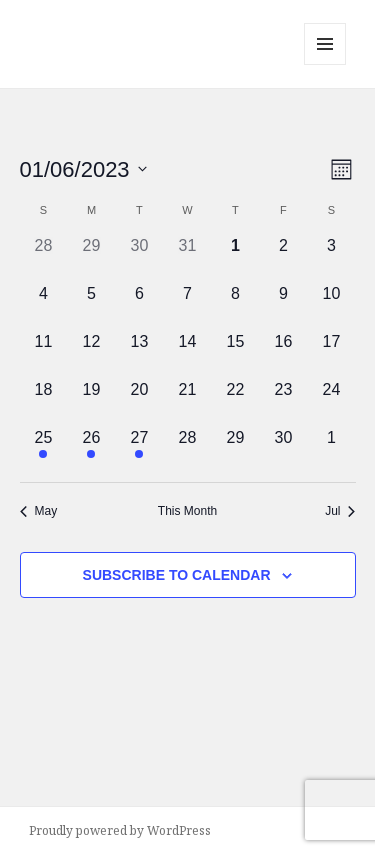 Image resolution: width=375 pixels, height=854 pixels. What do you see at coordinates (325, 64) in the screenshot?
I see `Menu and widgets` at bounding box center [325, 64].